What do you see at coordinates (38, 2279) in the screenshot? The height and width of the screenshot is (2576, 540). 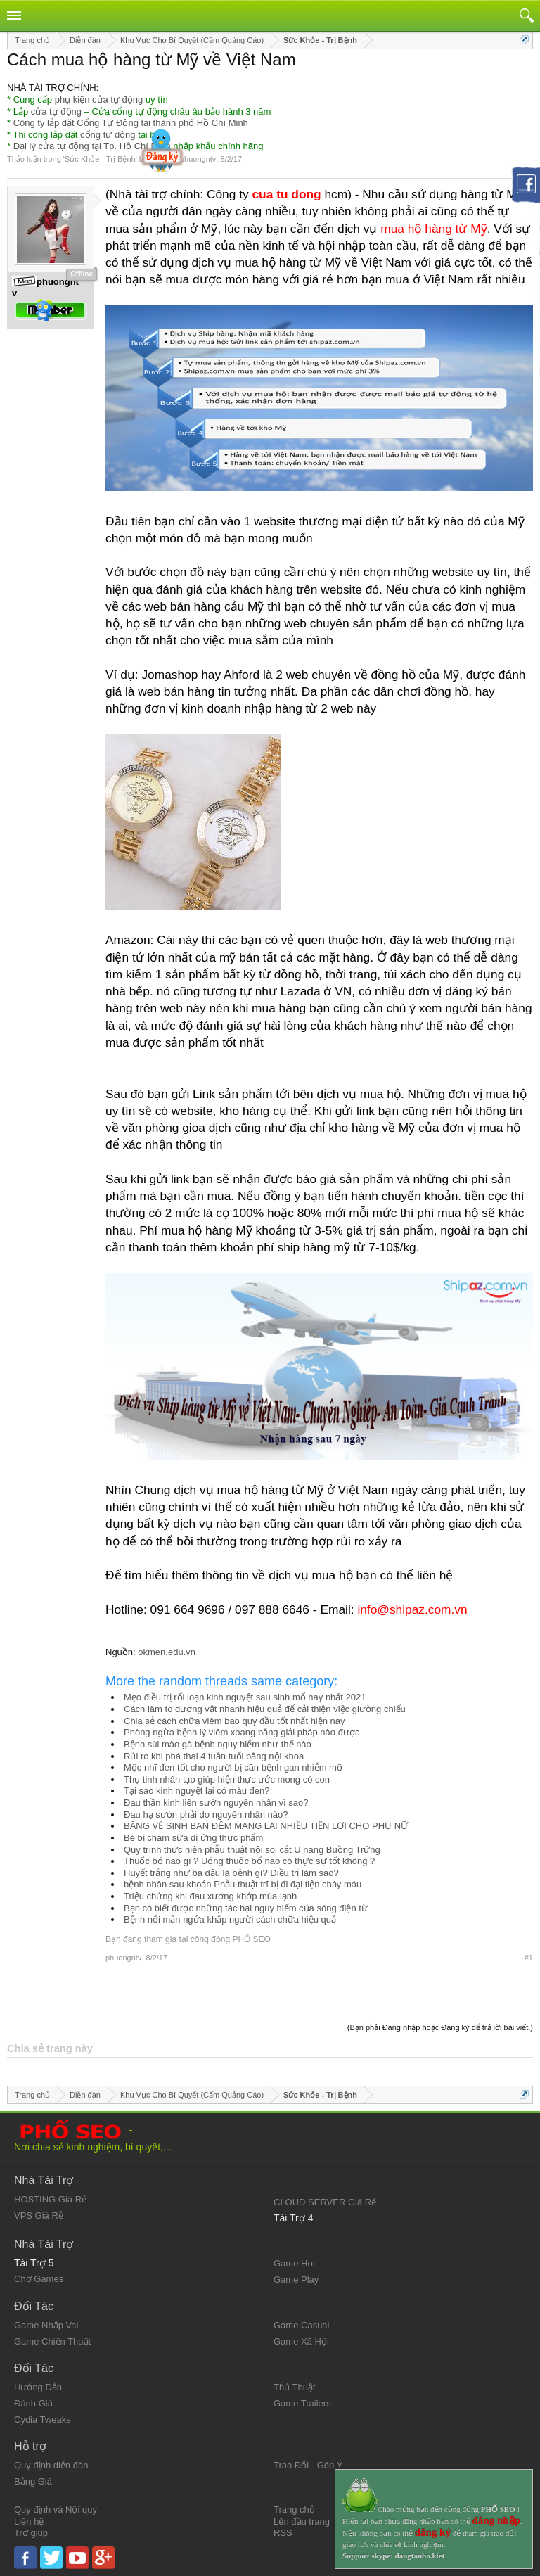 I see `Chợ Games` at bounding box center [38, 2279].